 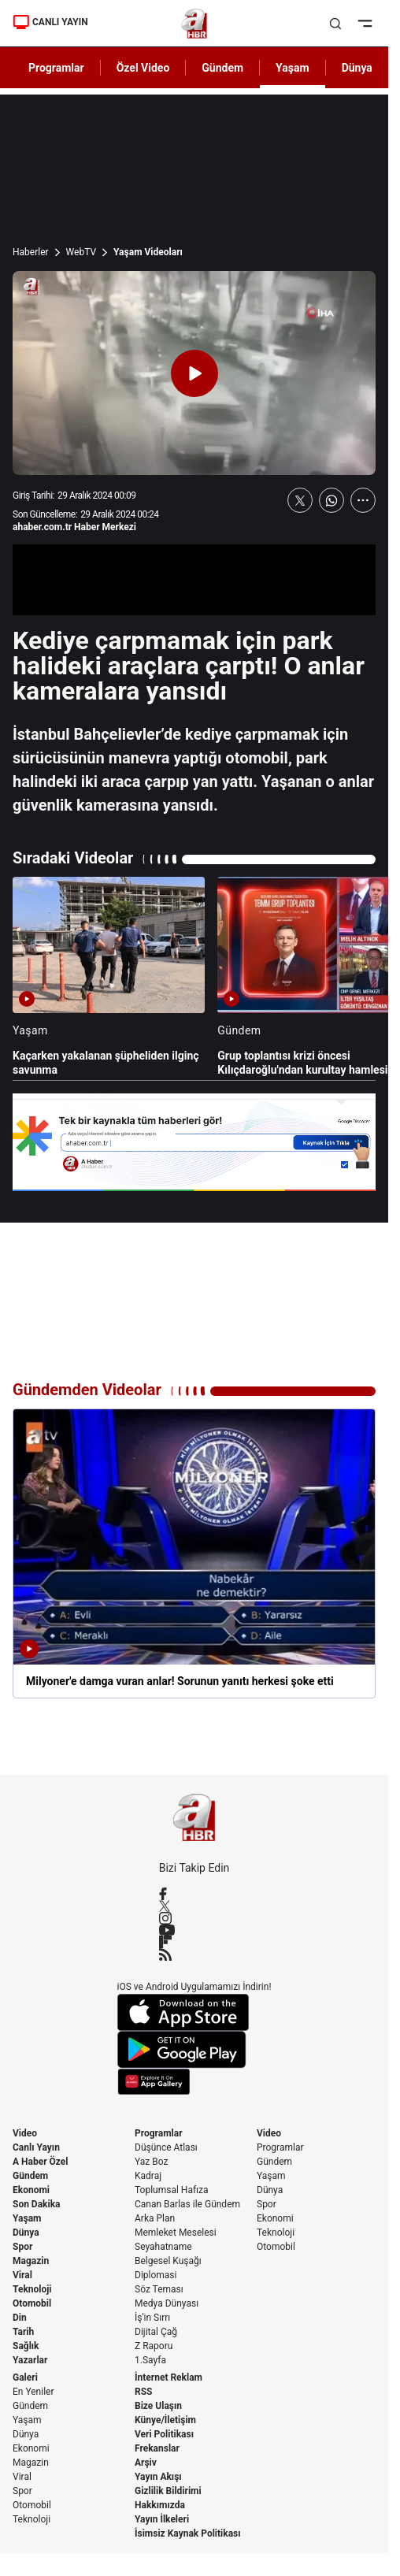 What do you see at coordinates (357, 67) in the screenshot?
I see `Dünya [AHaber]` at bounding box center [357, 67].